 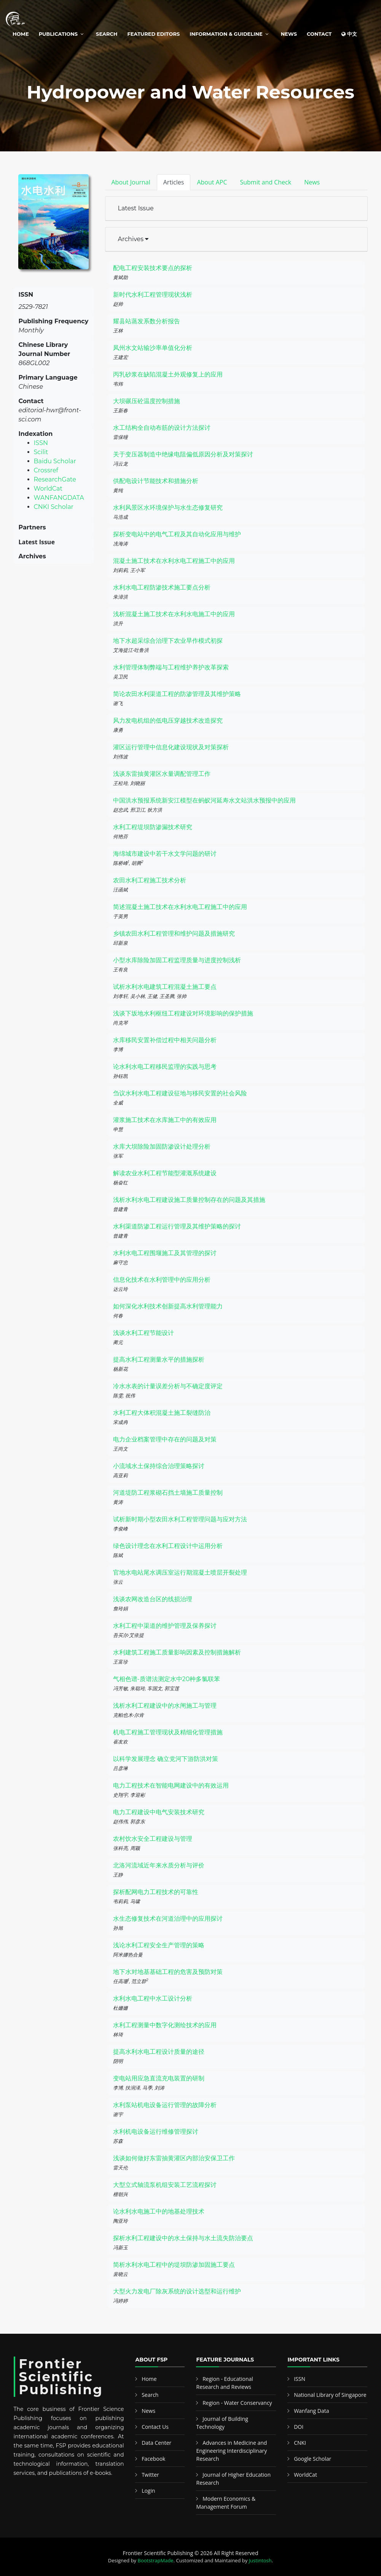 What do you see at coordinates (174, 2264) in the screenshot?
I see `简析水利水电工程中的堤坝防渗加固施工要点` at bounding box center [174, 2264].